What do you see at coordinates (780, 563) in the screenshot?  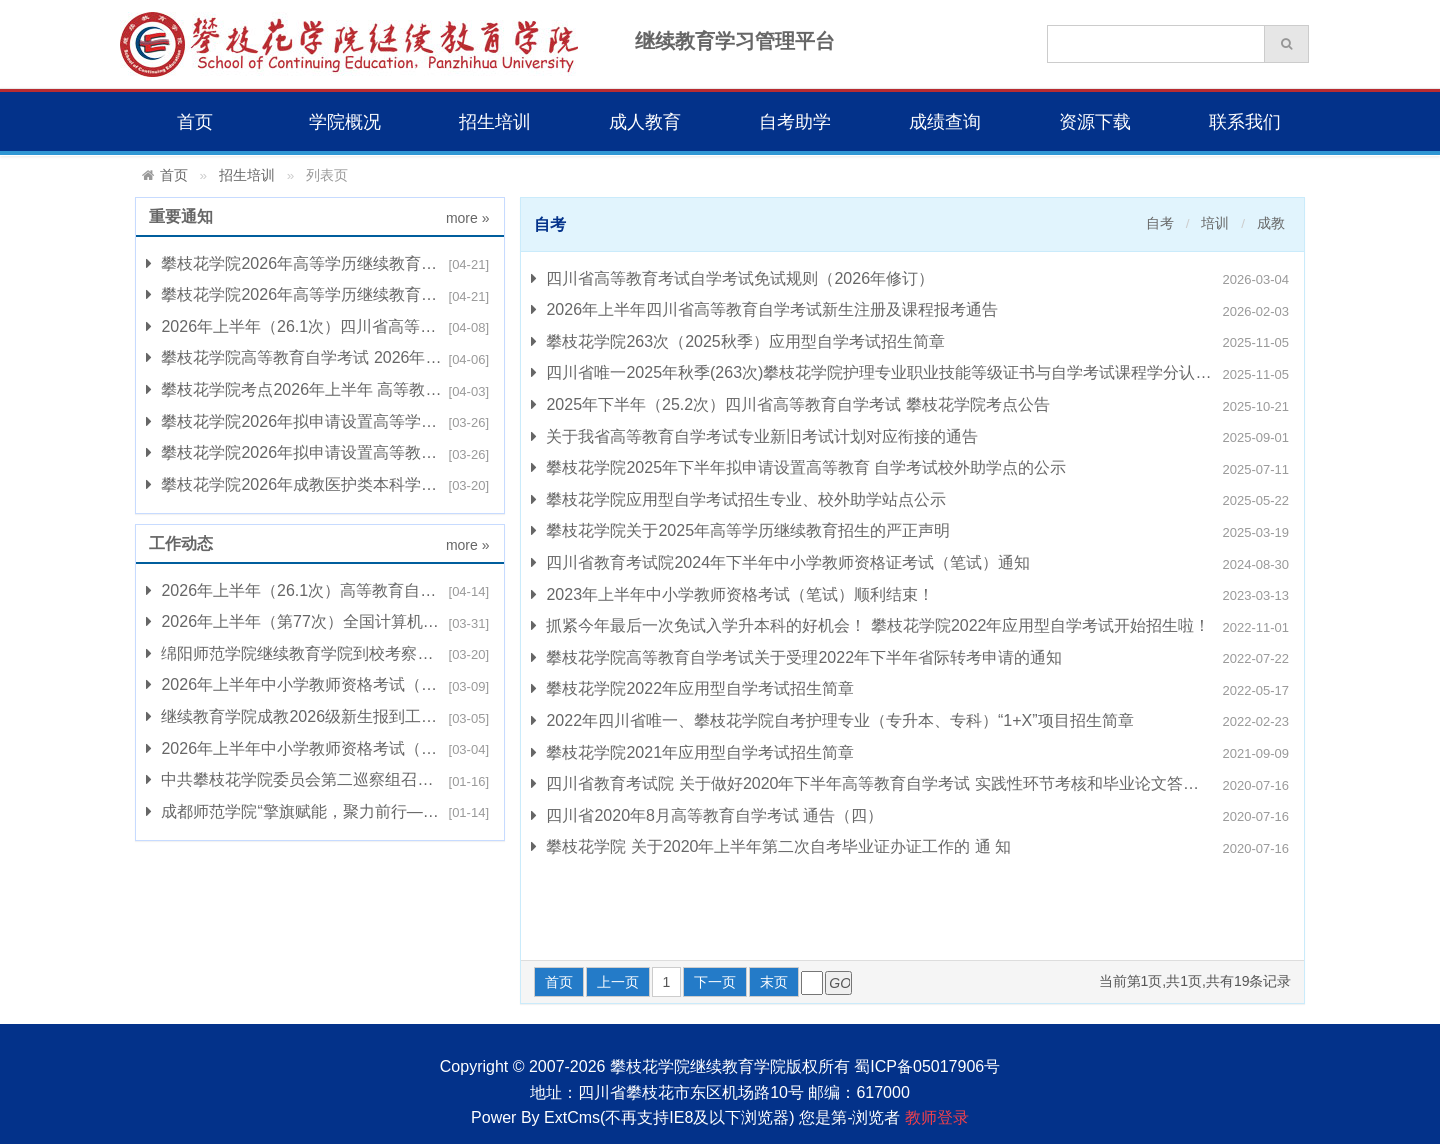 I see `四川省教育考试院2024年下半年中小学教师资格证考试（笔试）通知` at bounding box center [780, 563].